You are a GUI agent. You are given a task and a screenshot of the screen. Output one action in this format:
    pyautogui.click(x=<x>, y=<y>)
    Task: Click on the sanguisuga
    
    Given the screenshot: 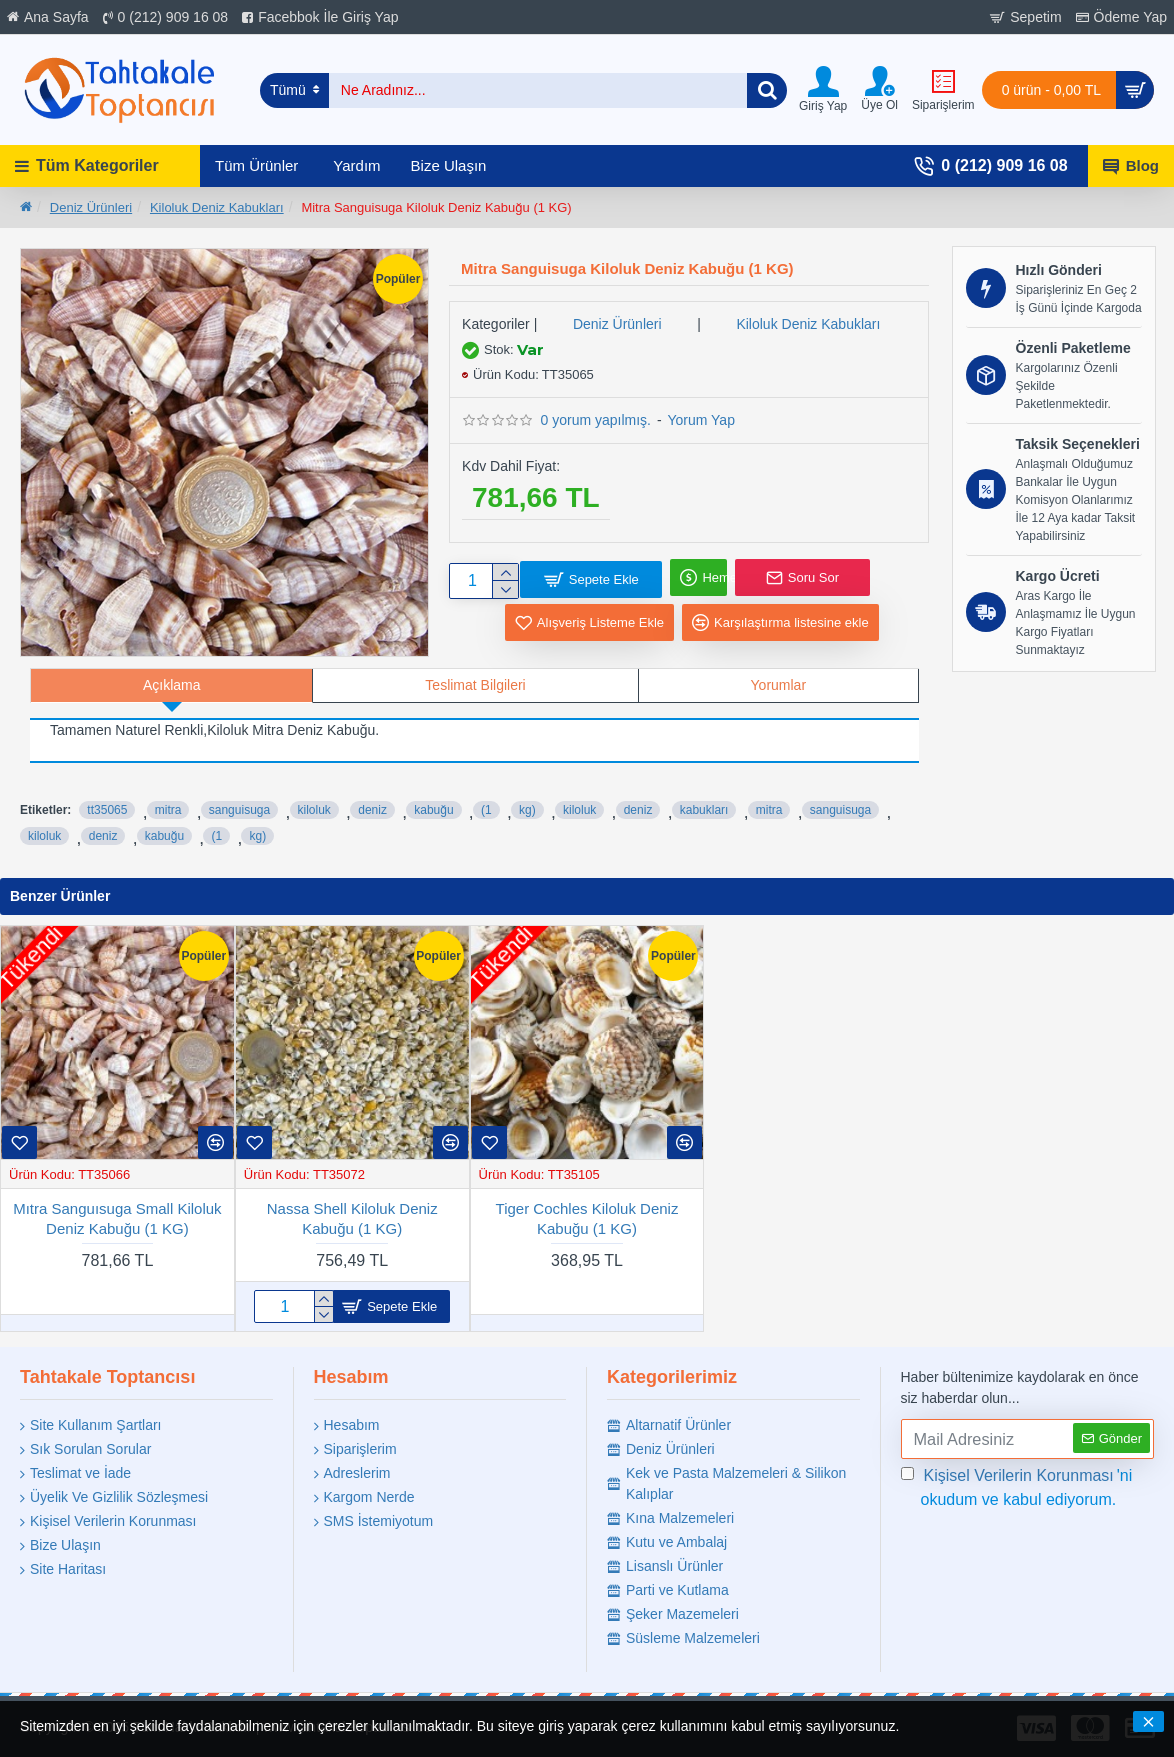 What is the action you would take?
    pyautogui.click(x=239, y=797)
    